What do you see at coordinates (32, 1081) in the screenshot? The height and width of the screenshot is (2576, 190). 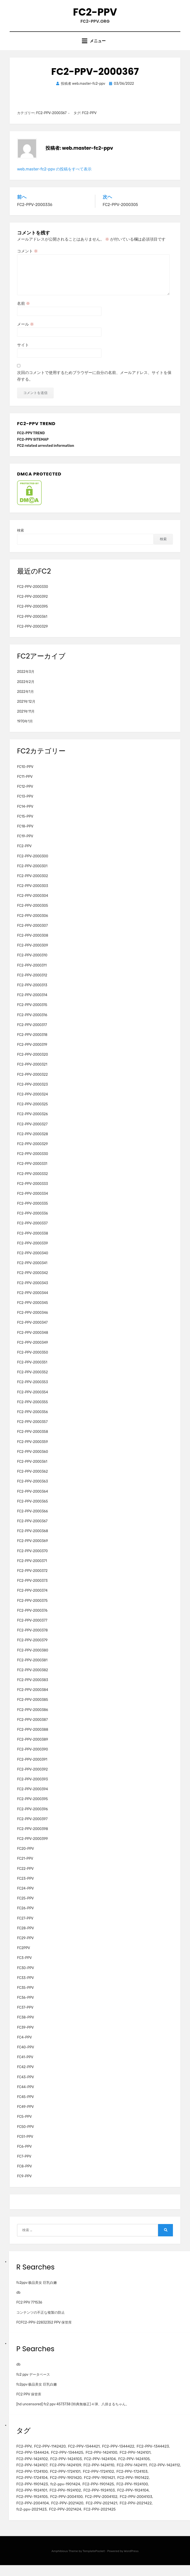 I see `FC2-PPV-2000322` at bounding box center [32, 1081].